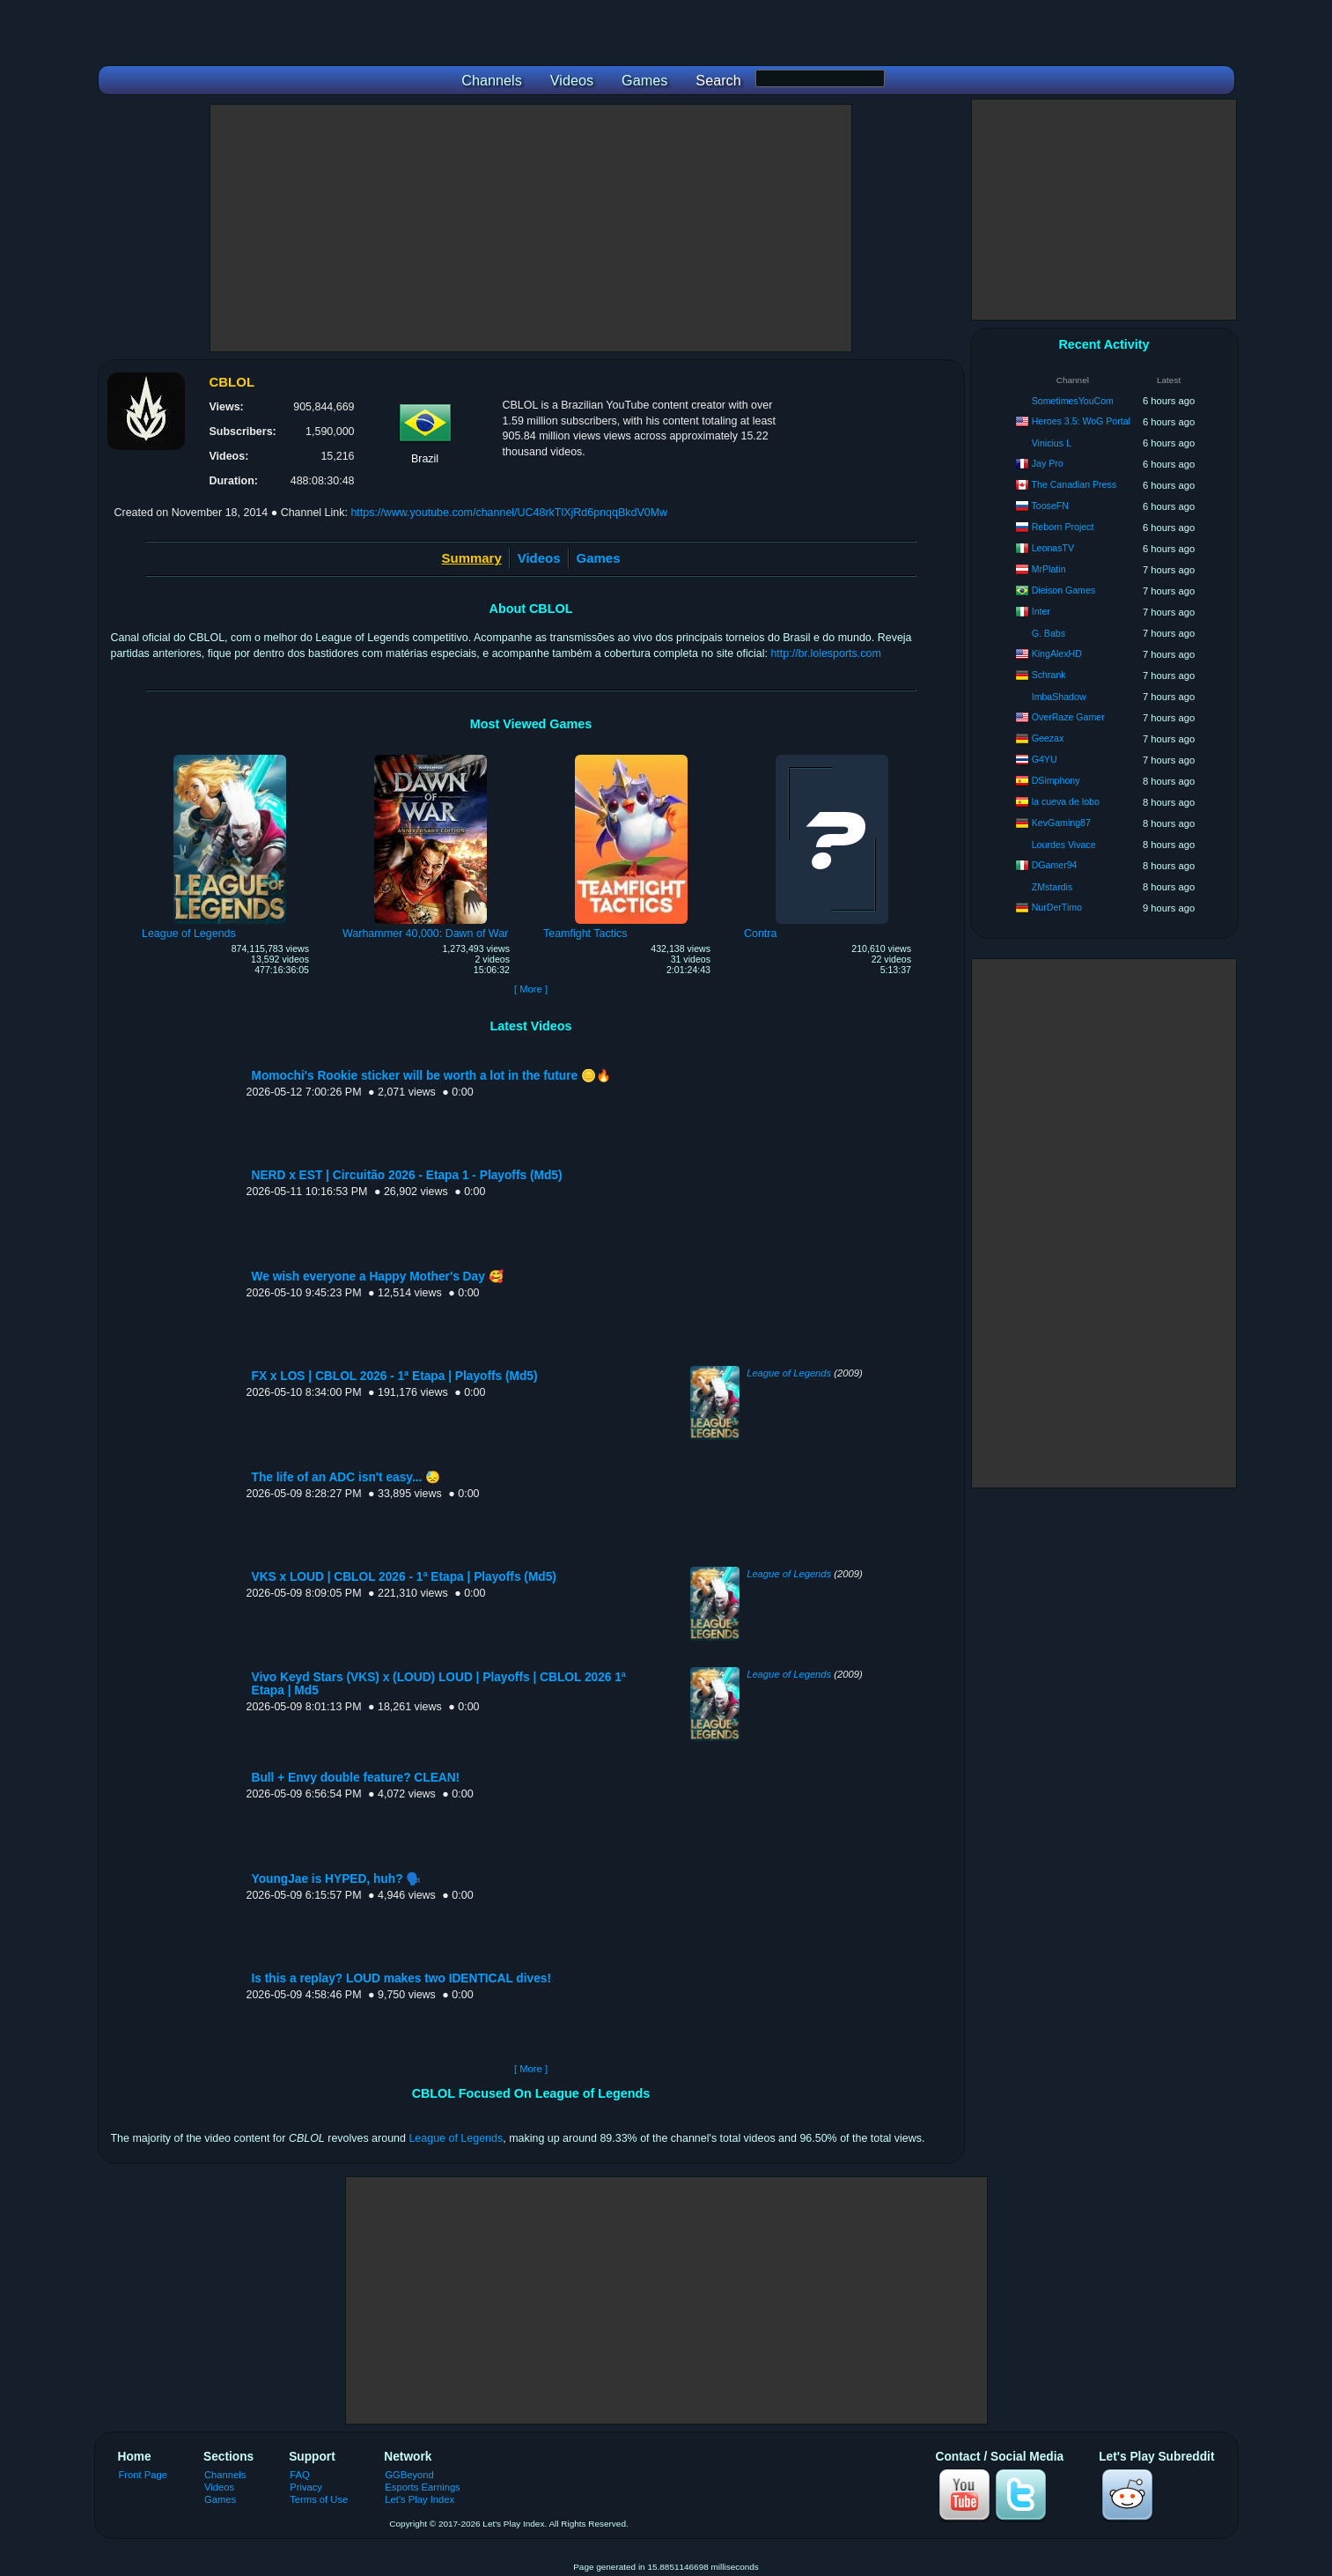 The width and height of the screenshot is (1332, 2576). What do you see at coordinates (1063, 526) in the screenshot?
I see `Reborn Project` at bounding box center [1063, 526].